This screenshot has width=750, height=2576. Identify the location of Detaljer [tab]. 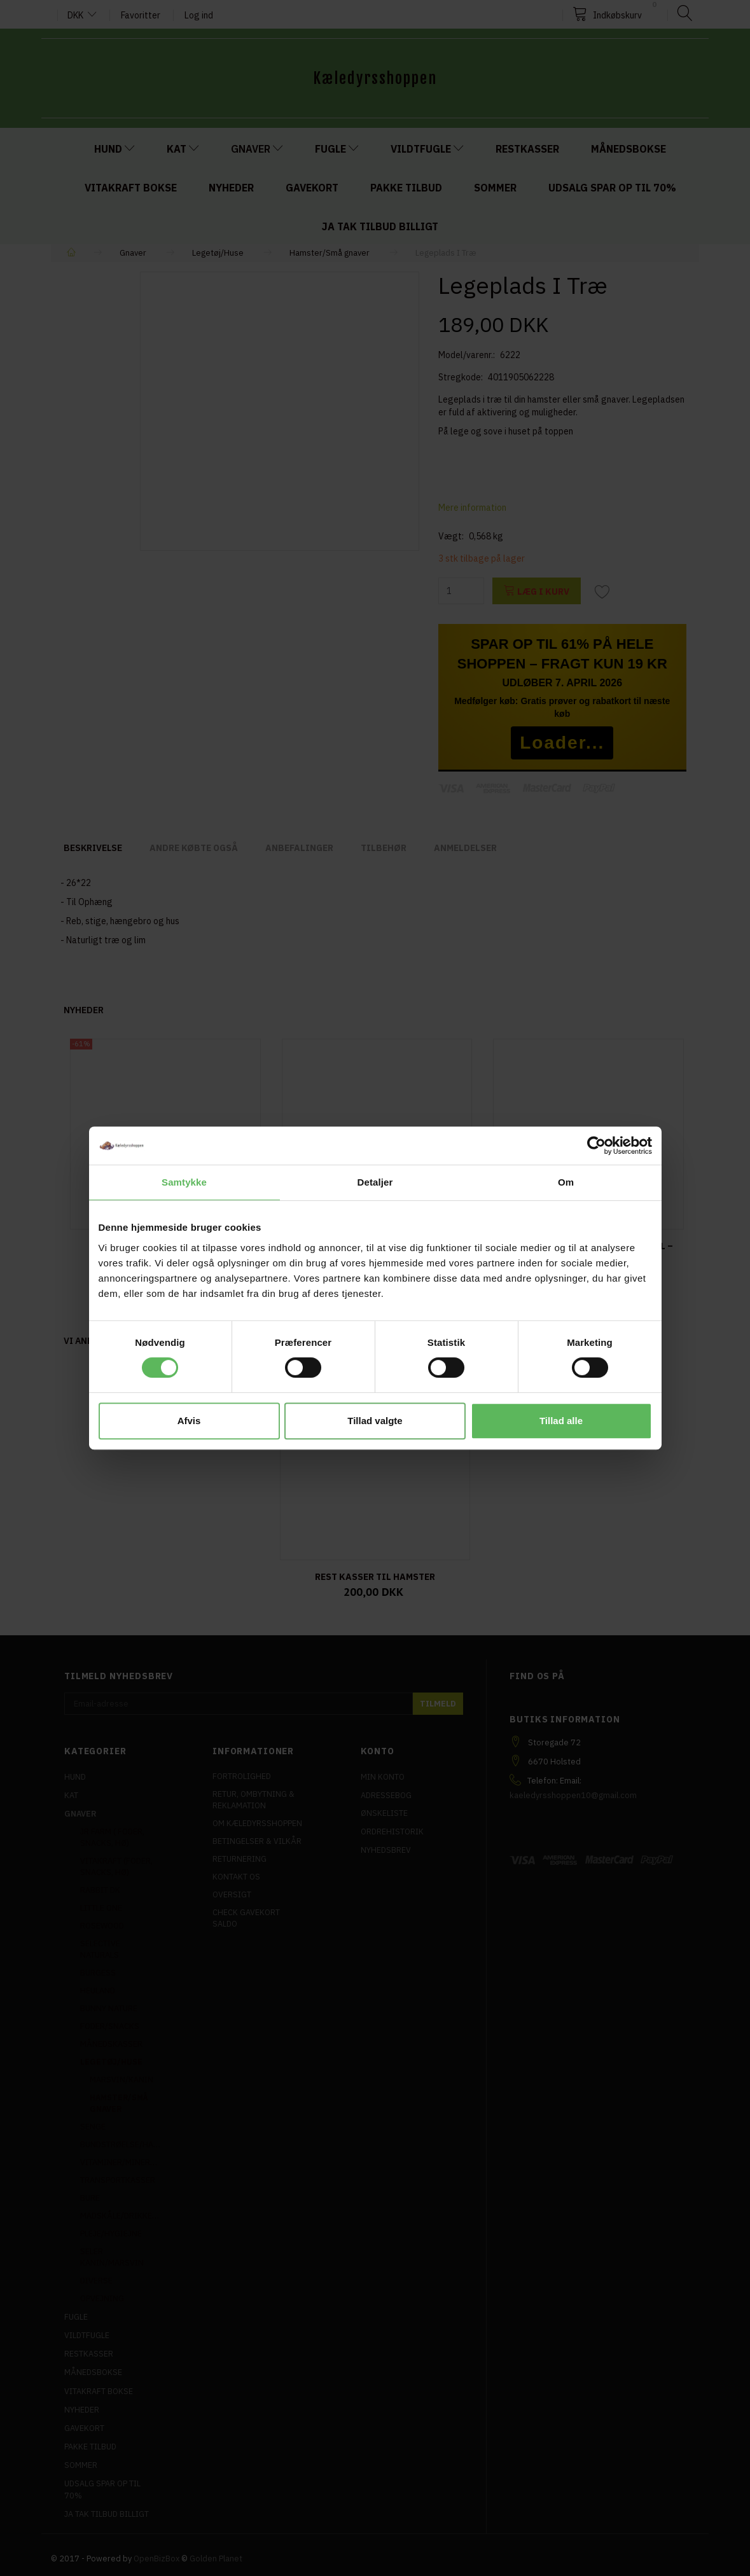
(375, 1182).